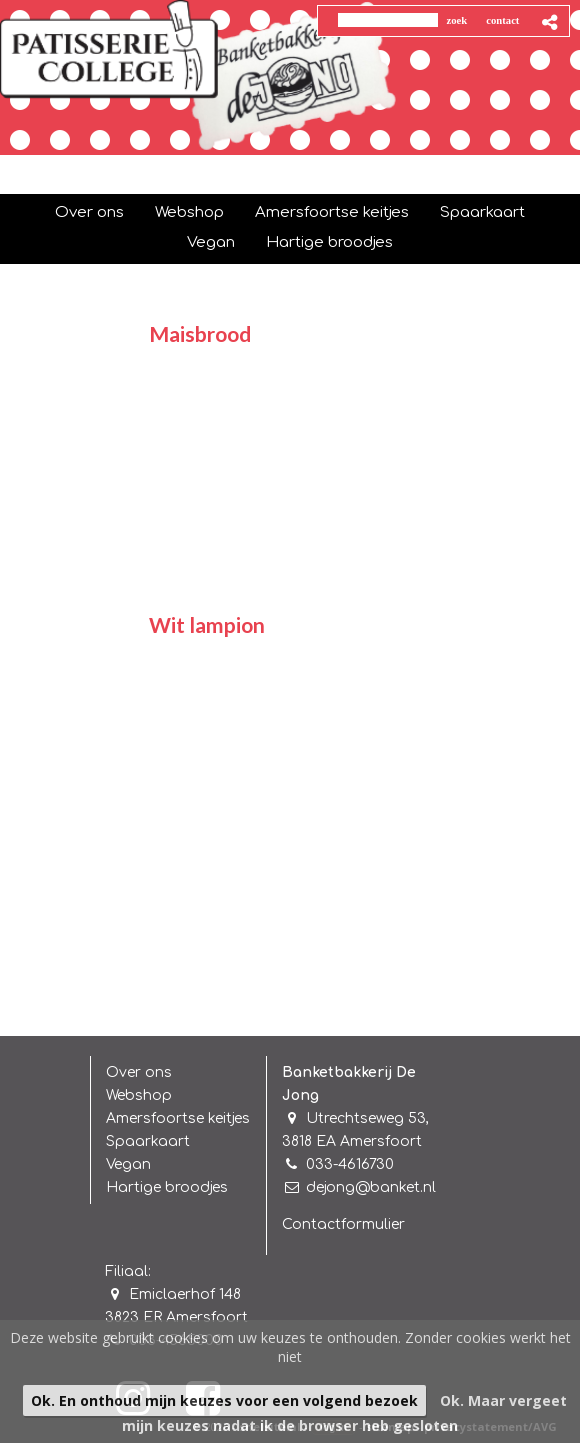 This screenshot has width=580, height=1443. What do you see at coordinates (207, 624) in the screenshot?
I see `Wit lampion` at bounding box center [207, 624].